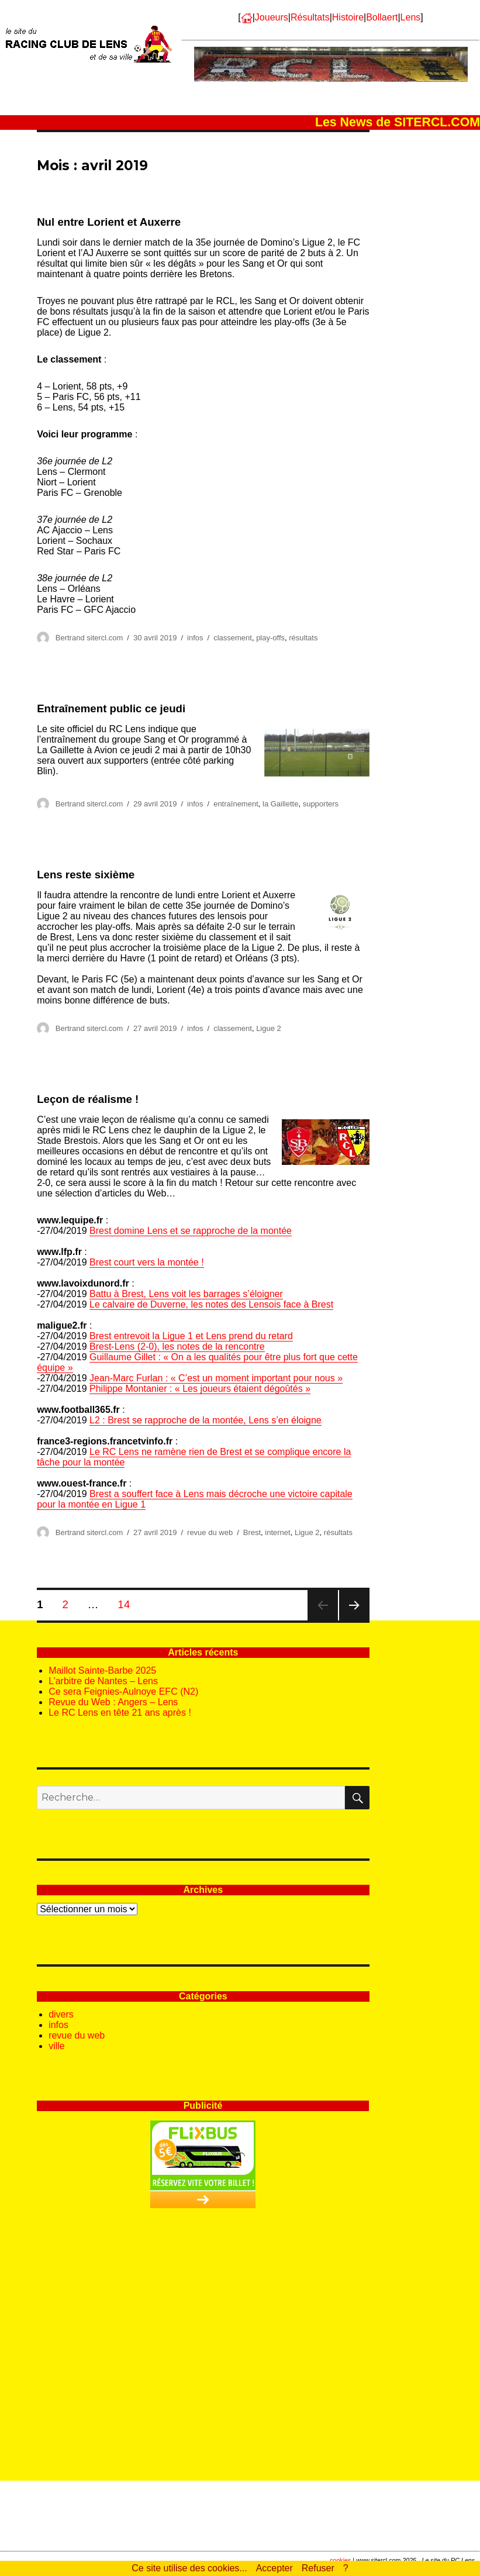 The height and width of the screenshot is (2576, 480). Describe the element at coordinates (113, 1702) in the screenshot. I see `Revue du Web : Angers – Lens` at that location.